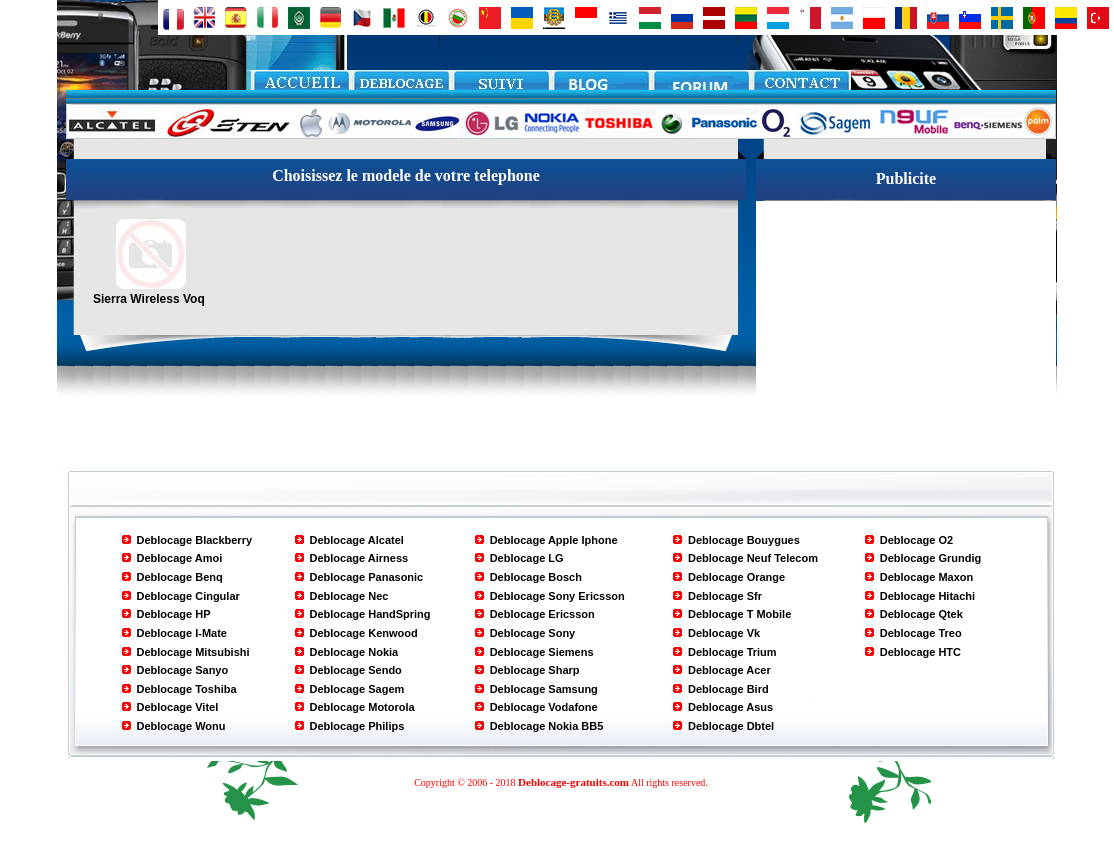 The height and width of the screenshot is (847, 1114). I want to click on Deblocage Siemens, so click(542, 652).